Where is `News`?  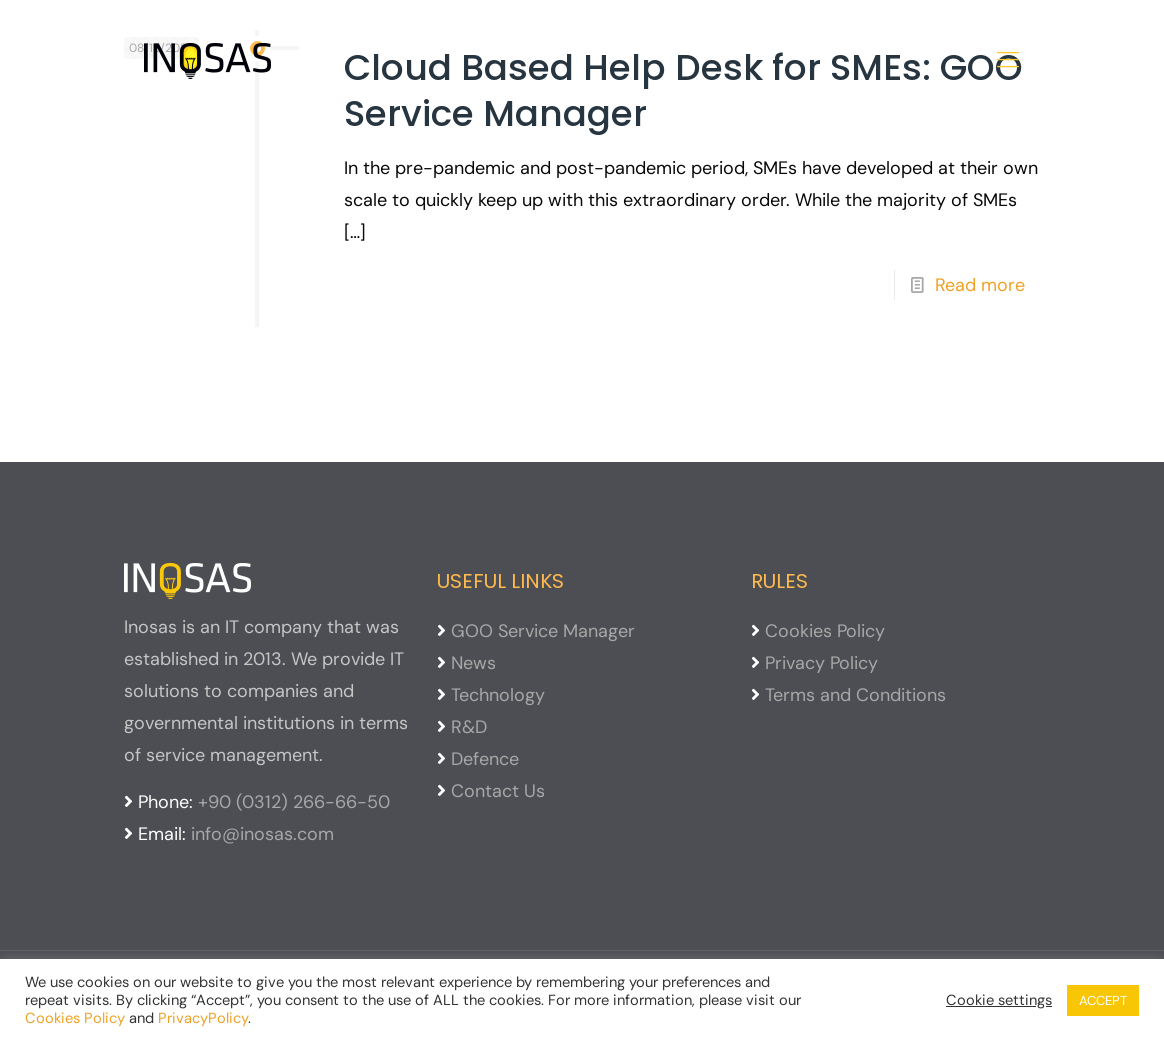 News is located at coordinates (473, 663).